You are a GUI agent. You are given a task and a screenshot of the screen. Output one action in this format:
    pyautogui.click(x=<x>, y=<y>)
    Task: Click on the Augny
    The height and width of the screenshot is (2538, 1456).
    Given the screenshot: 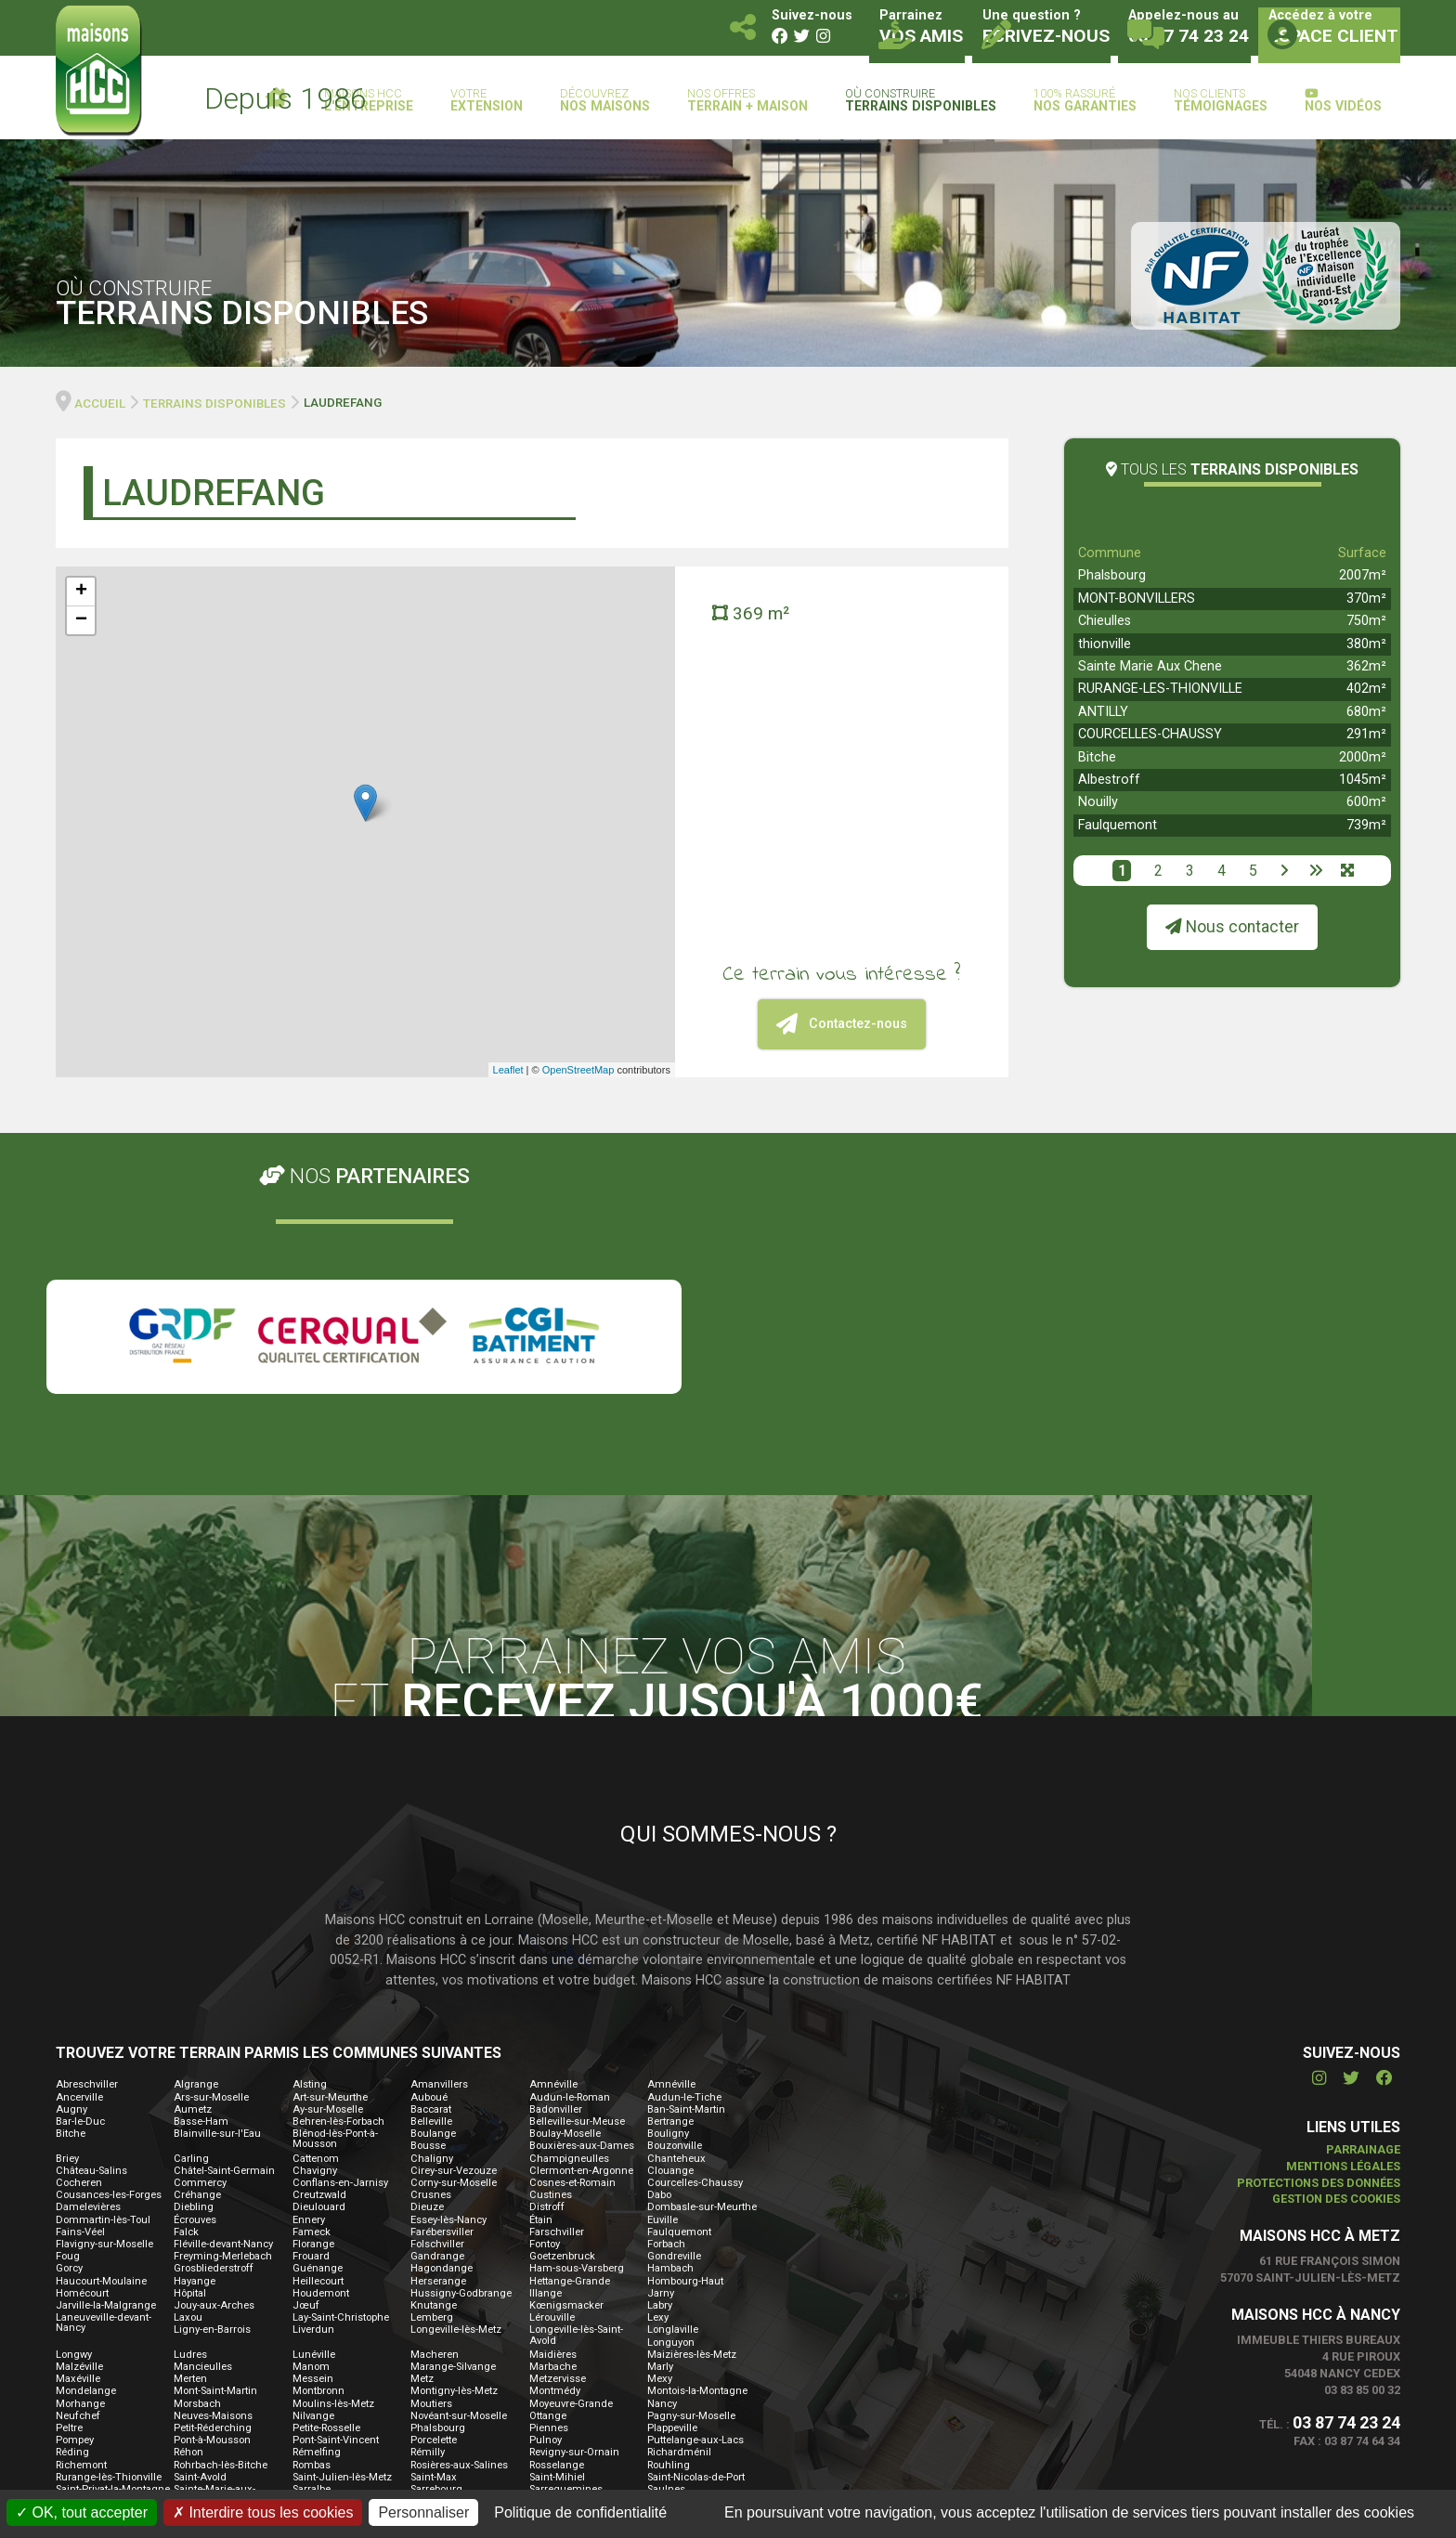 What is the action you would take?
    pyautogui.click(x=71, y=1888)
    